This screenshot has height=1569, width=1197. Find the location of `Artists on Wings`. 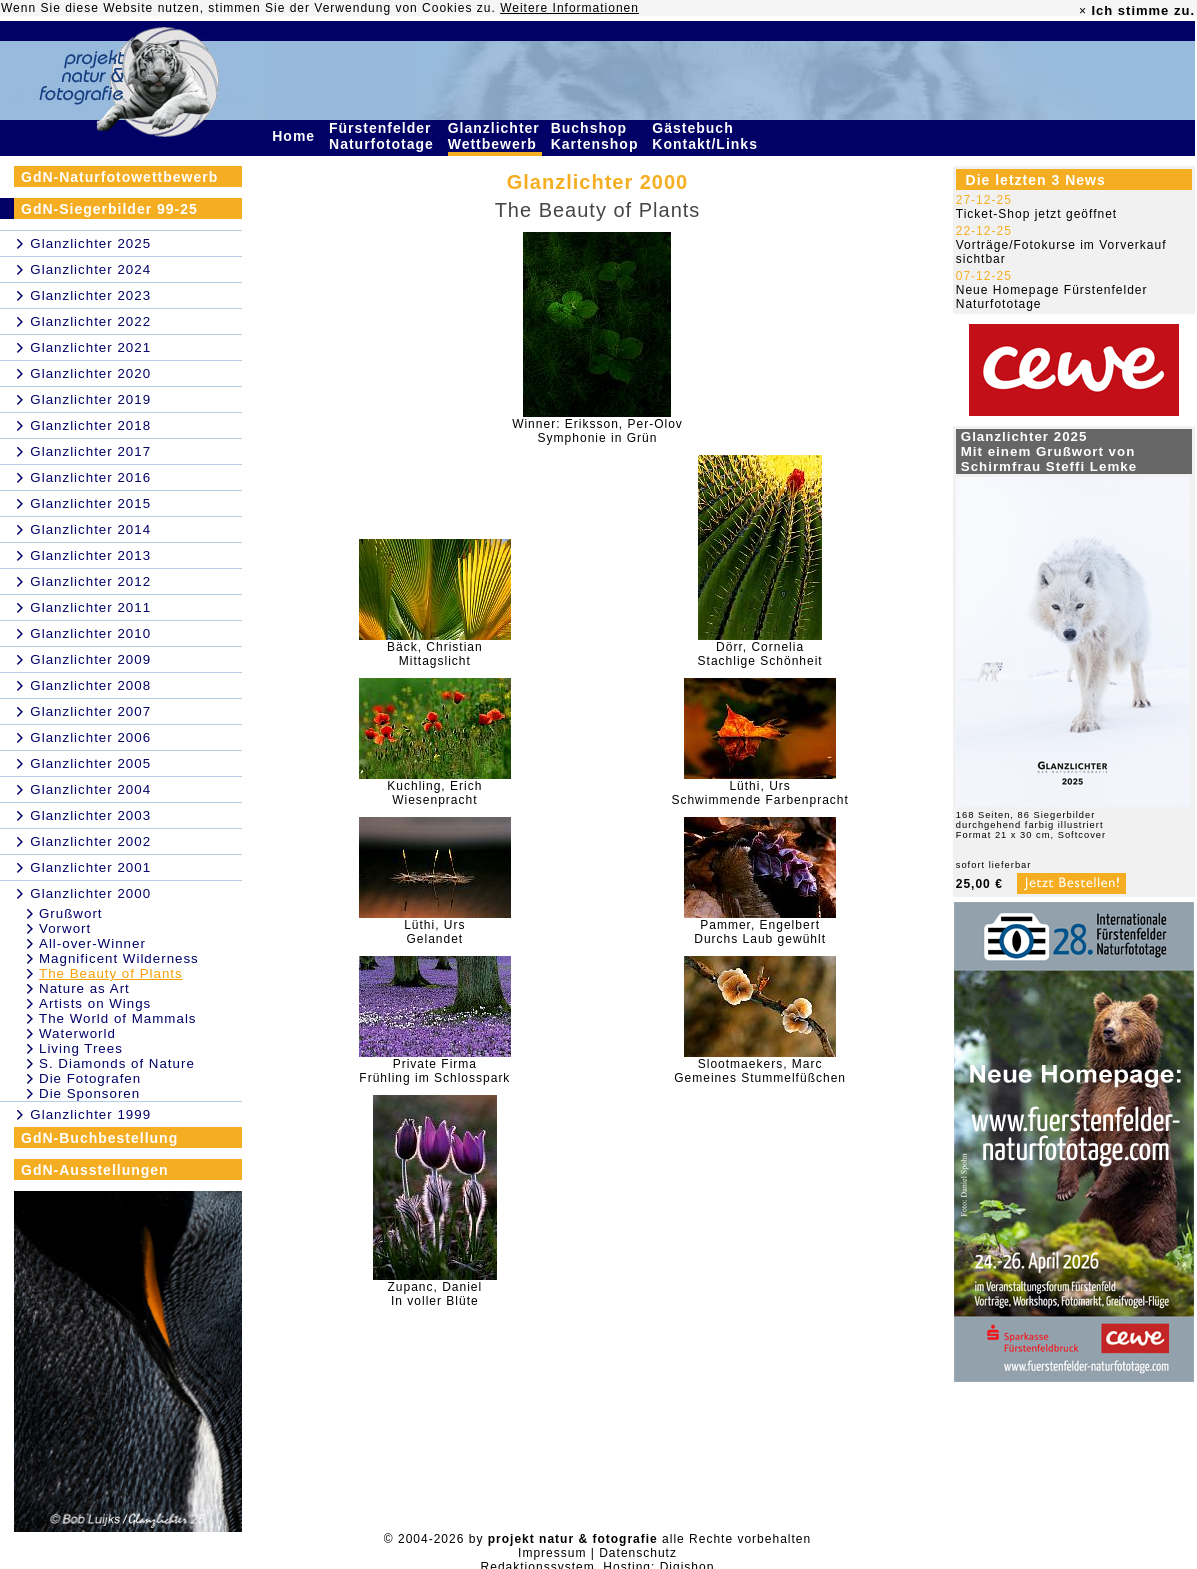

Artists on Wings is located at coordinates (95, 1003).